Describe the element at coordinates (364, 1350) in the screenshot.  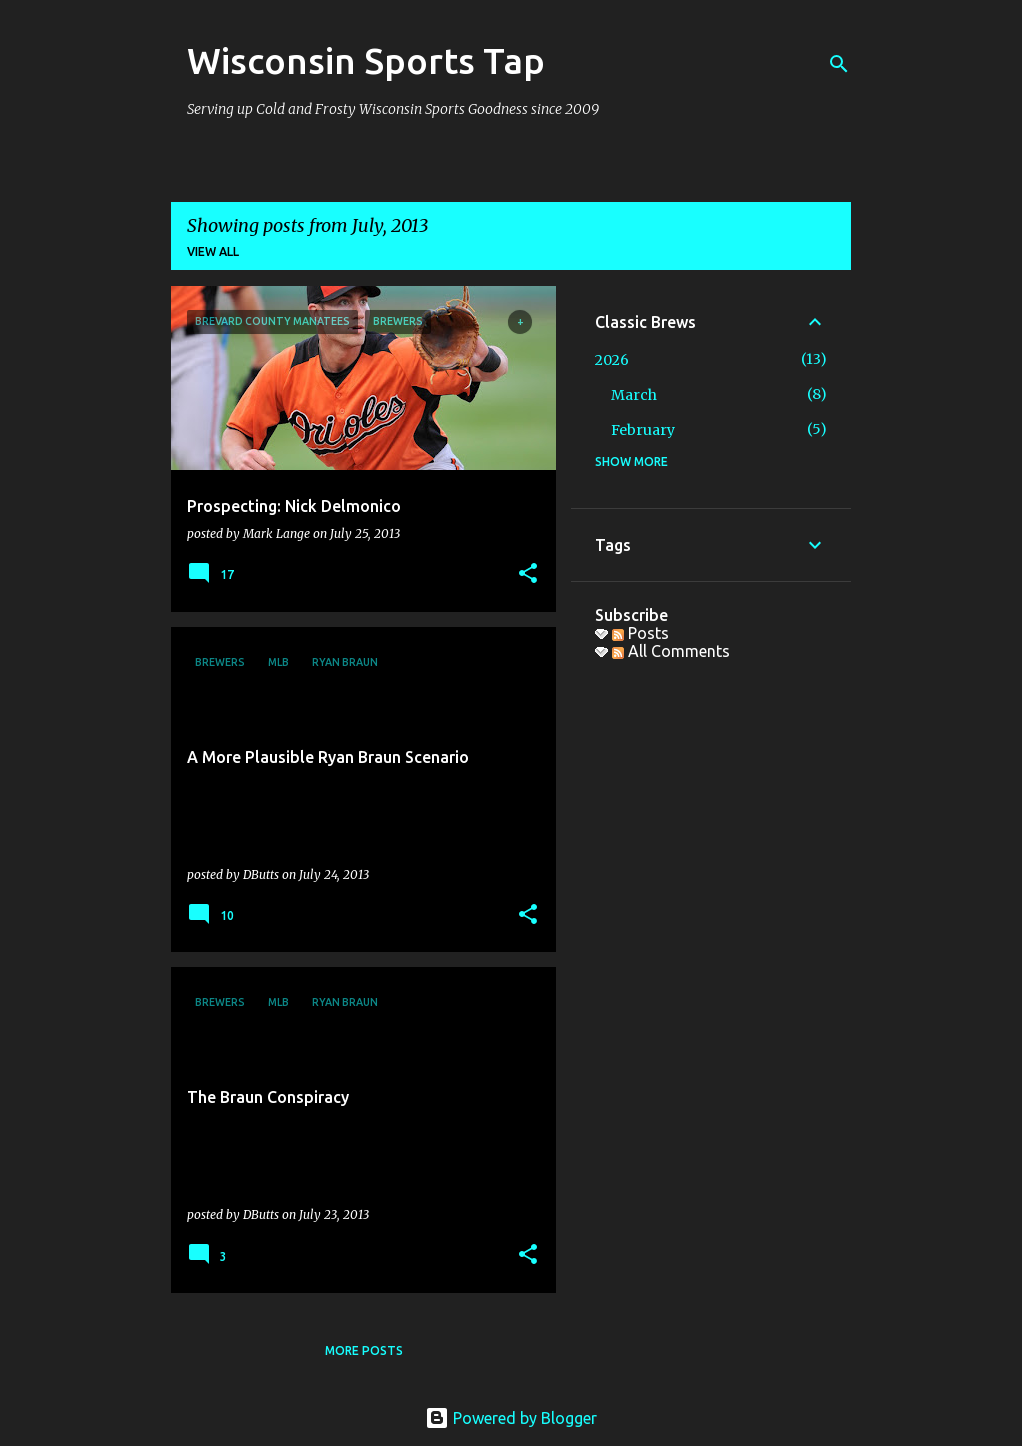
I see `More posts` at that location.